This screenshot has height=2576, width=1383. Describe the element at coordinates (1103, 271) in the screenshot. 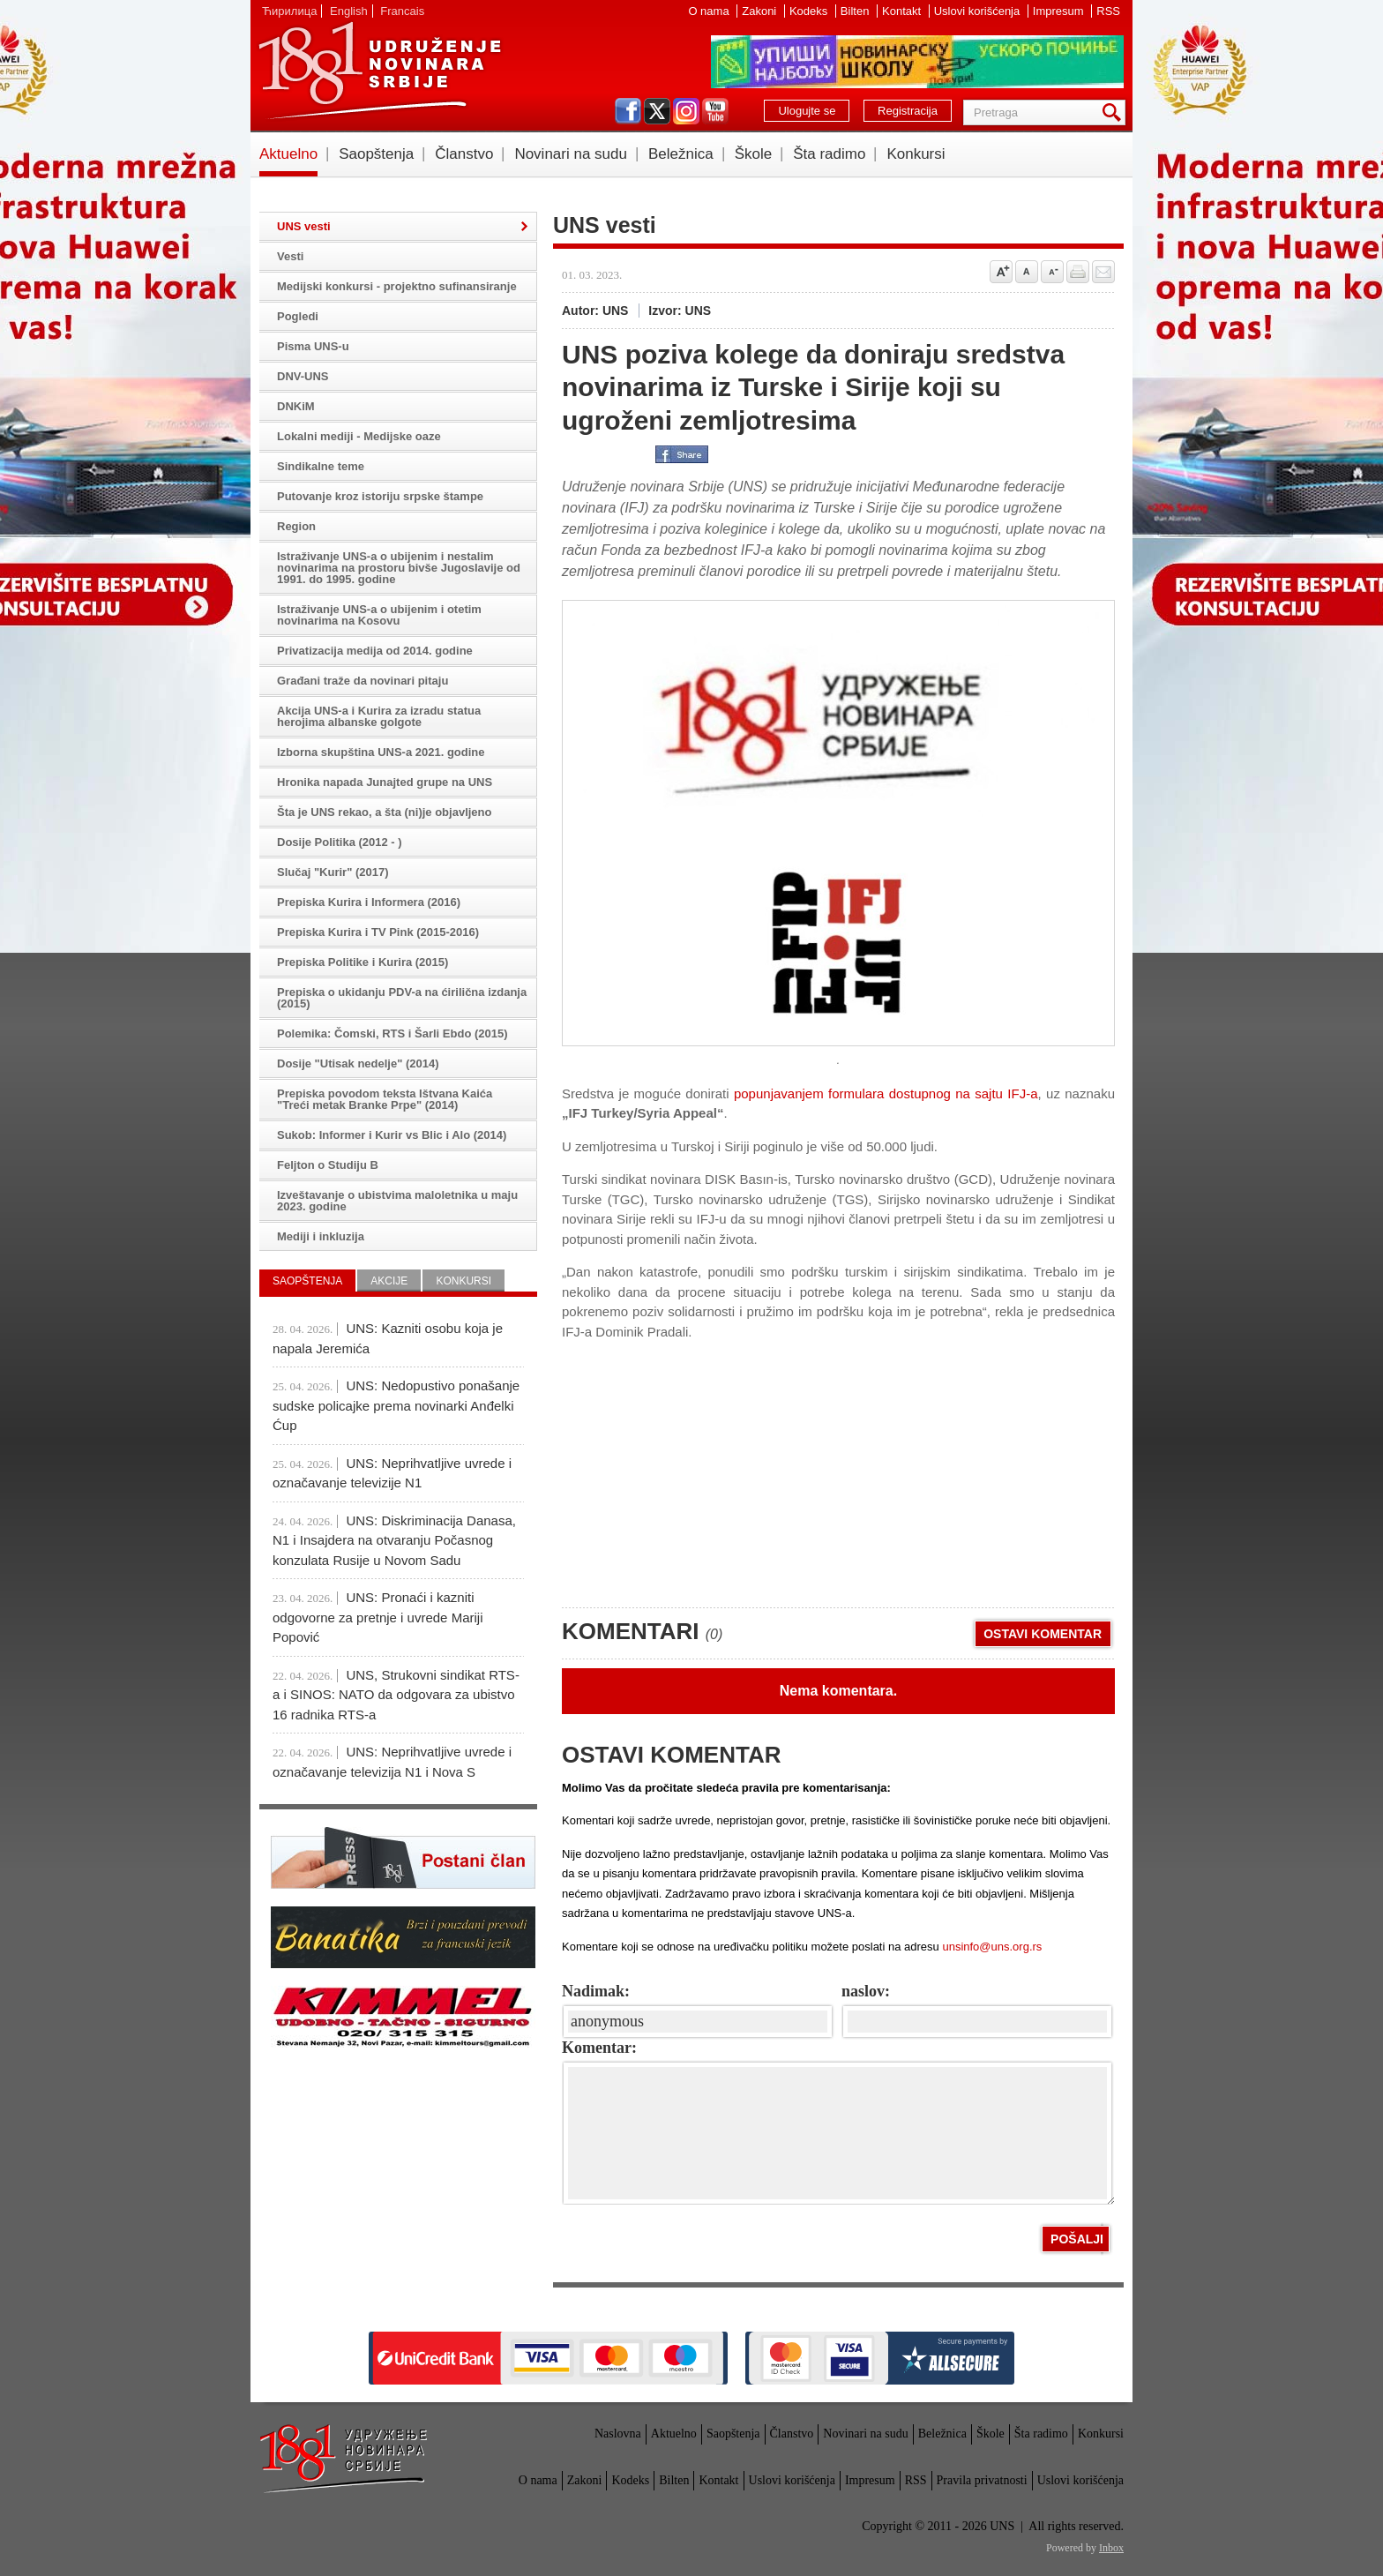

I see `Pošalji prijatelju` at that location.